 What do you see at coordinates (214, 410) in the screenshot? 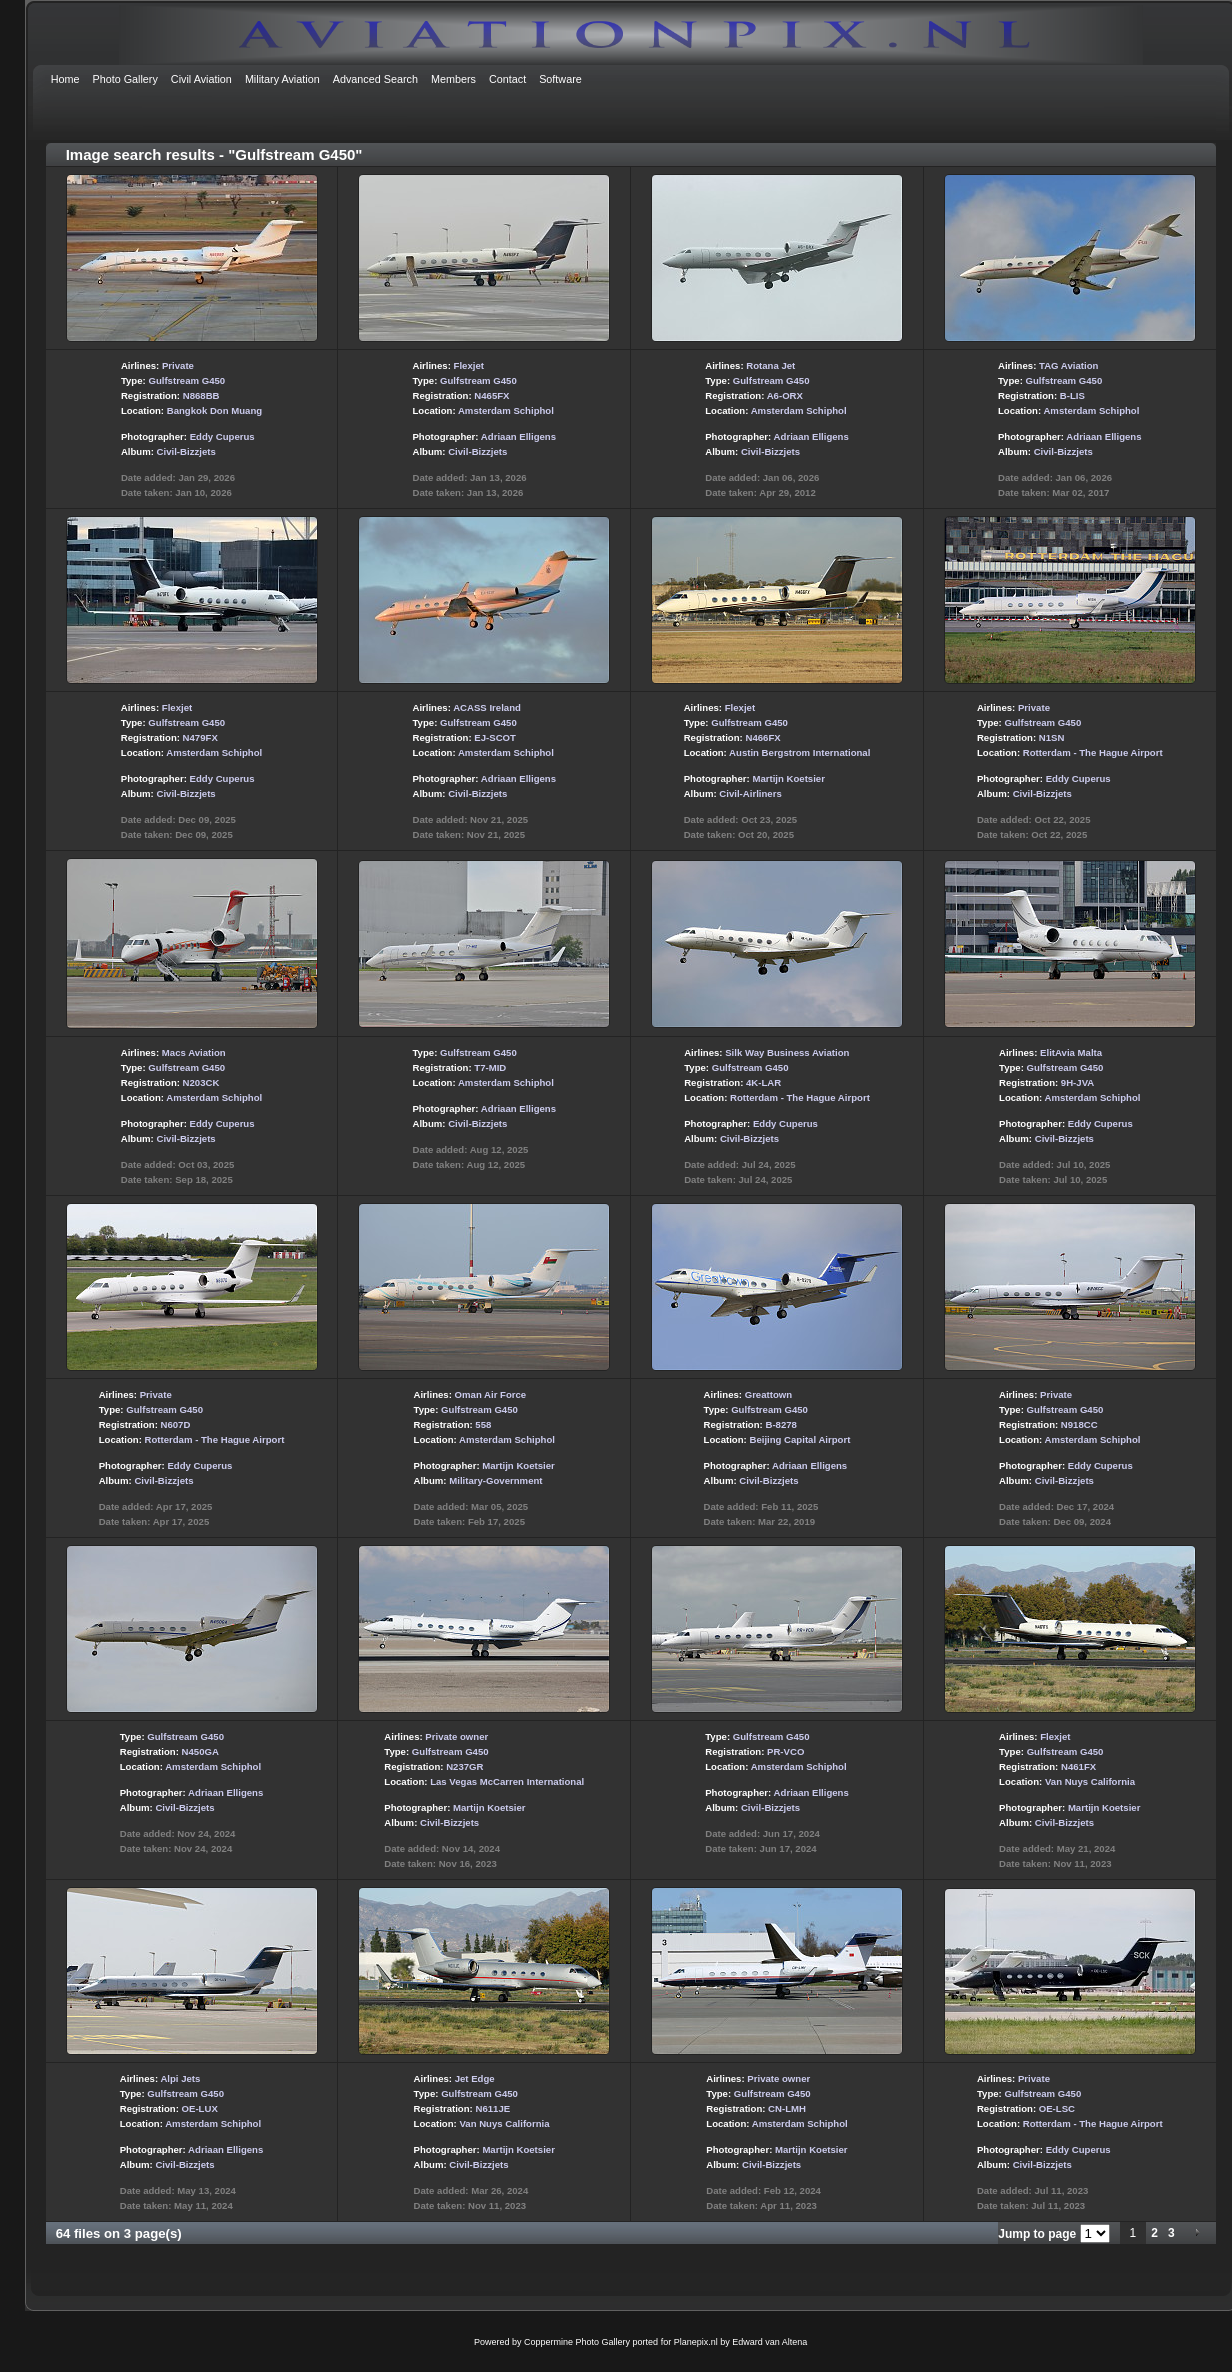
I see `Bangkok Don Muang` at bounding box center [214, 410].